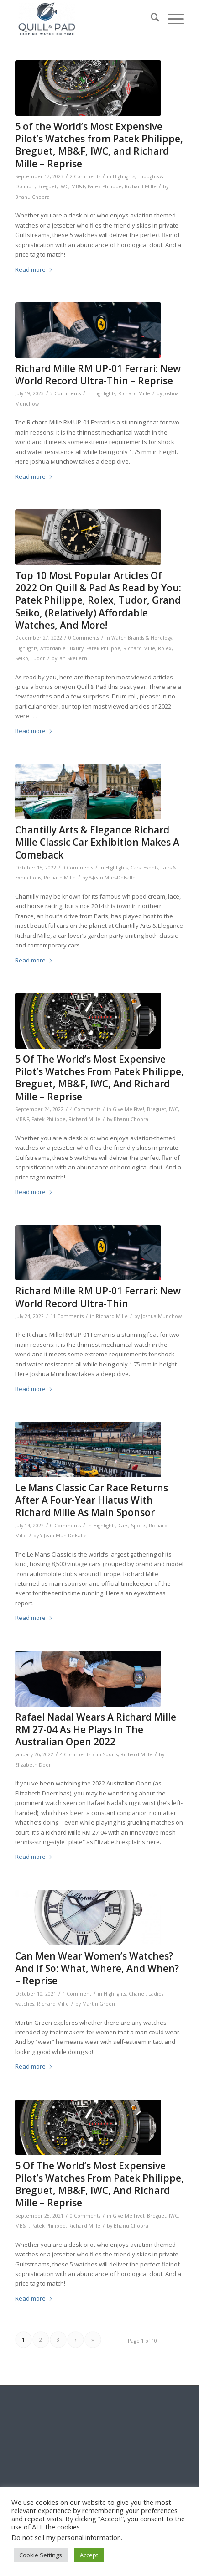 The image size is (199, 2576). I want to click on Watch Brands & Horology, so click(141, 638).